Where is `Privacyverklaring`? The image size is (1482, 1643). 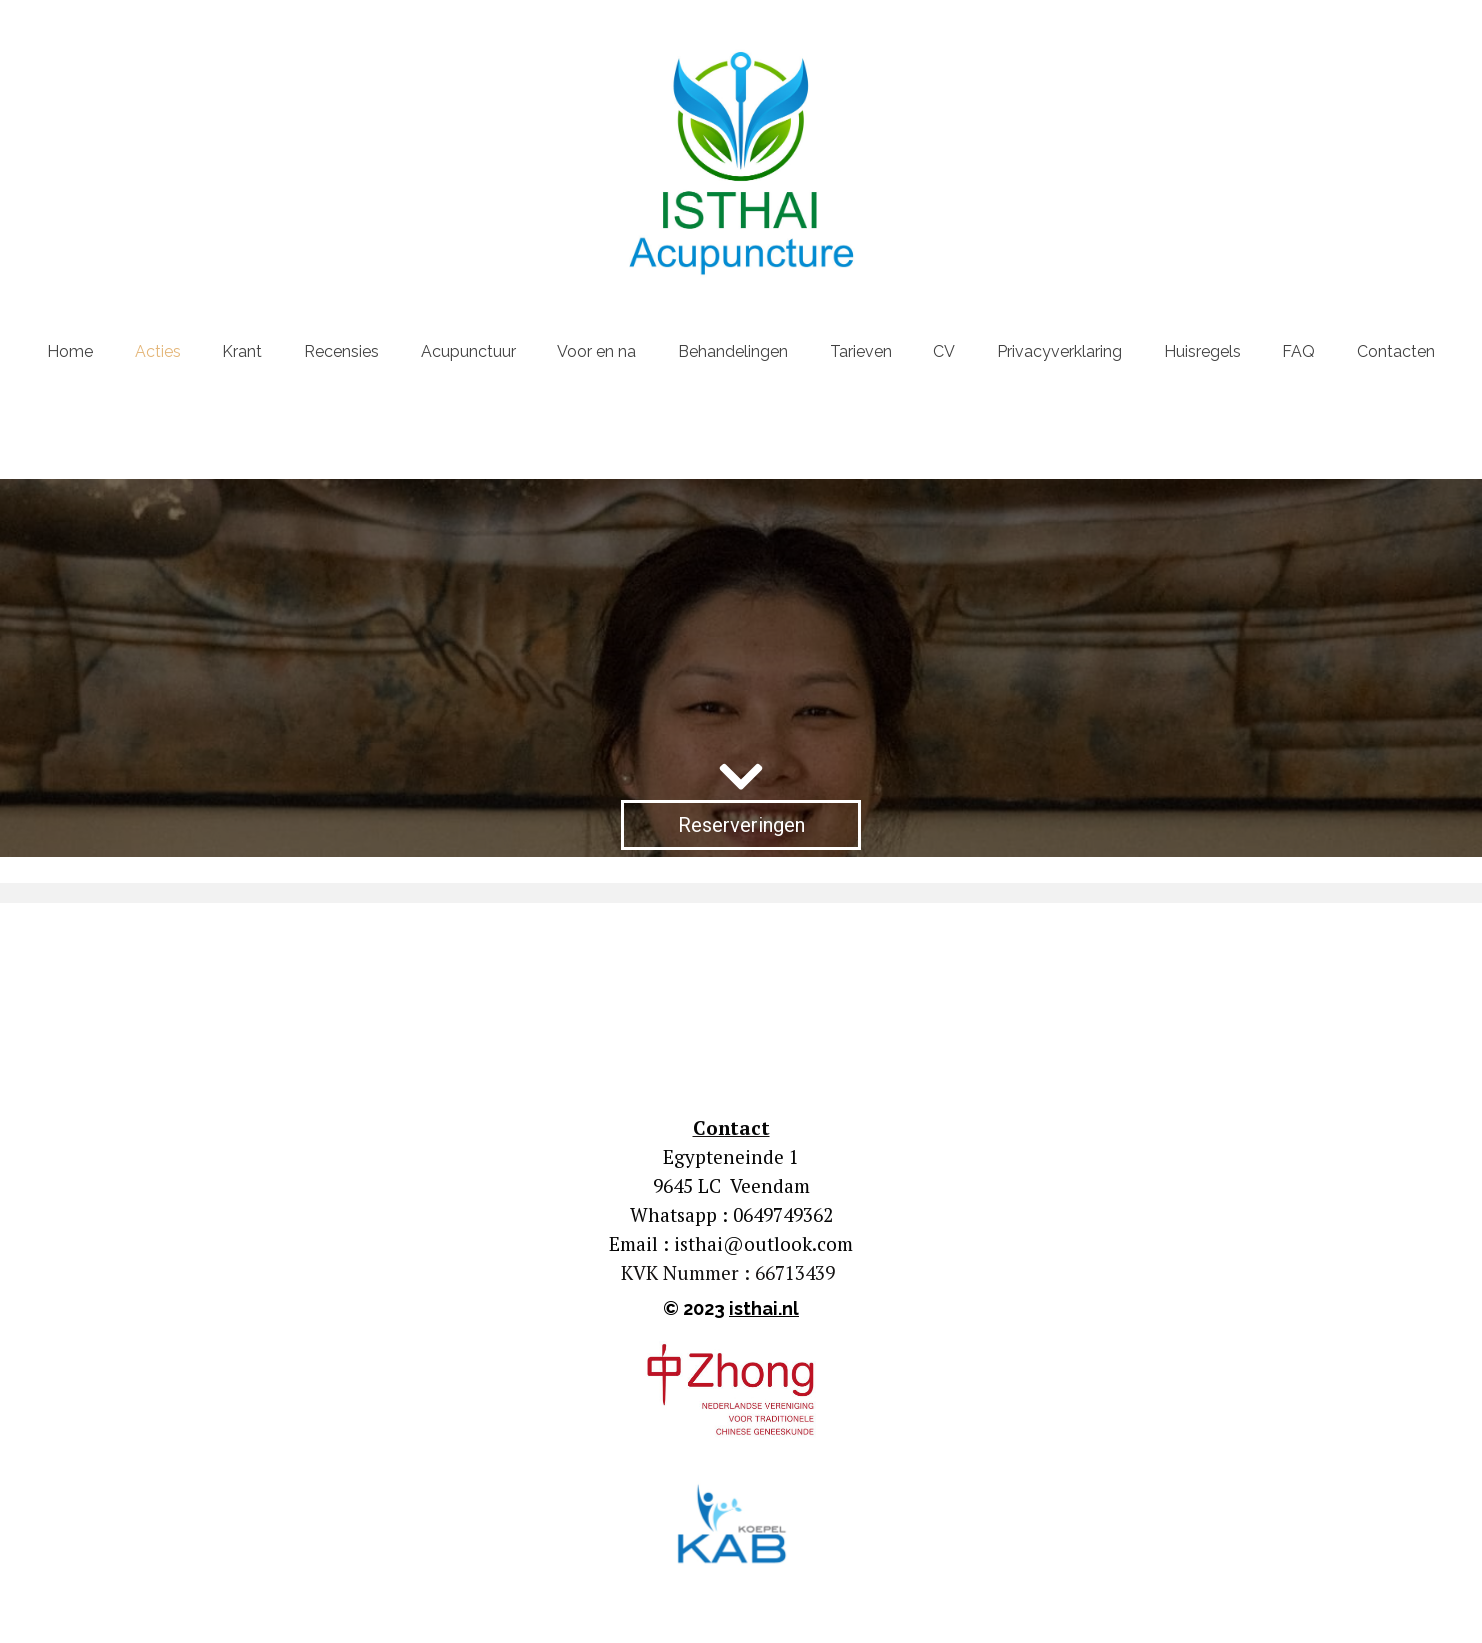
Privacyverklaring is located at coordinates (1059, 351).